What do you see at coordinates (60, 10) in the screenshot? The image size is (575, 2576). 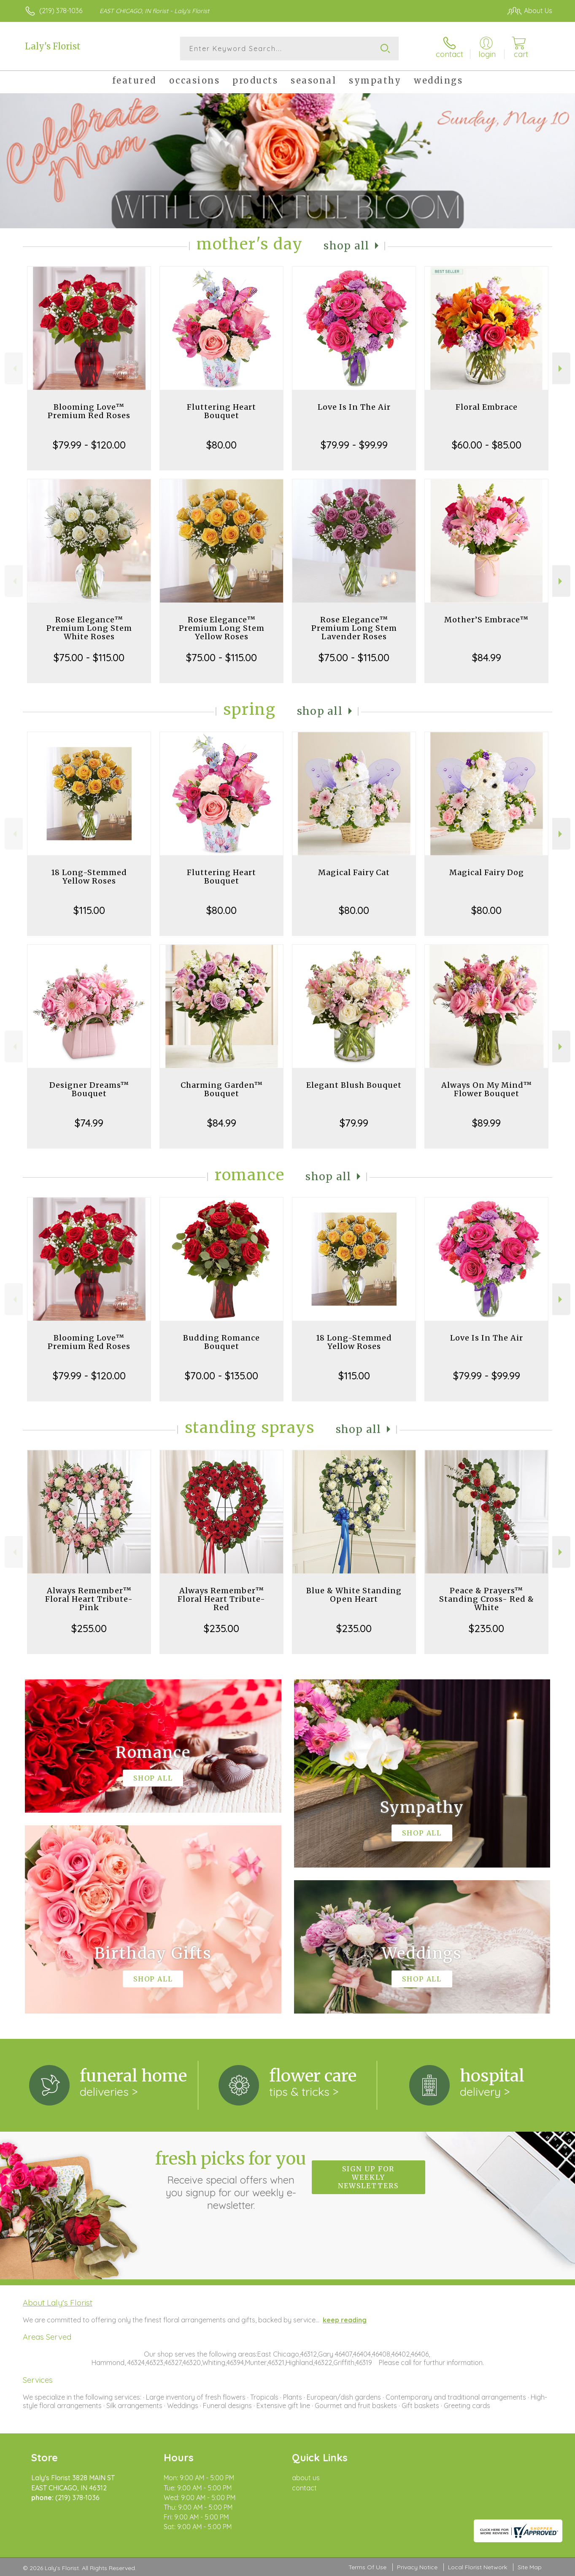 I see `(219) 378-1036` at bounding box center [60, 10].